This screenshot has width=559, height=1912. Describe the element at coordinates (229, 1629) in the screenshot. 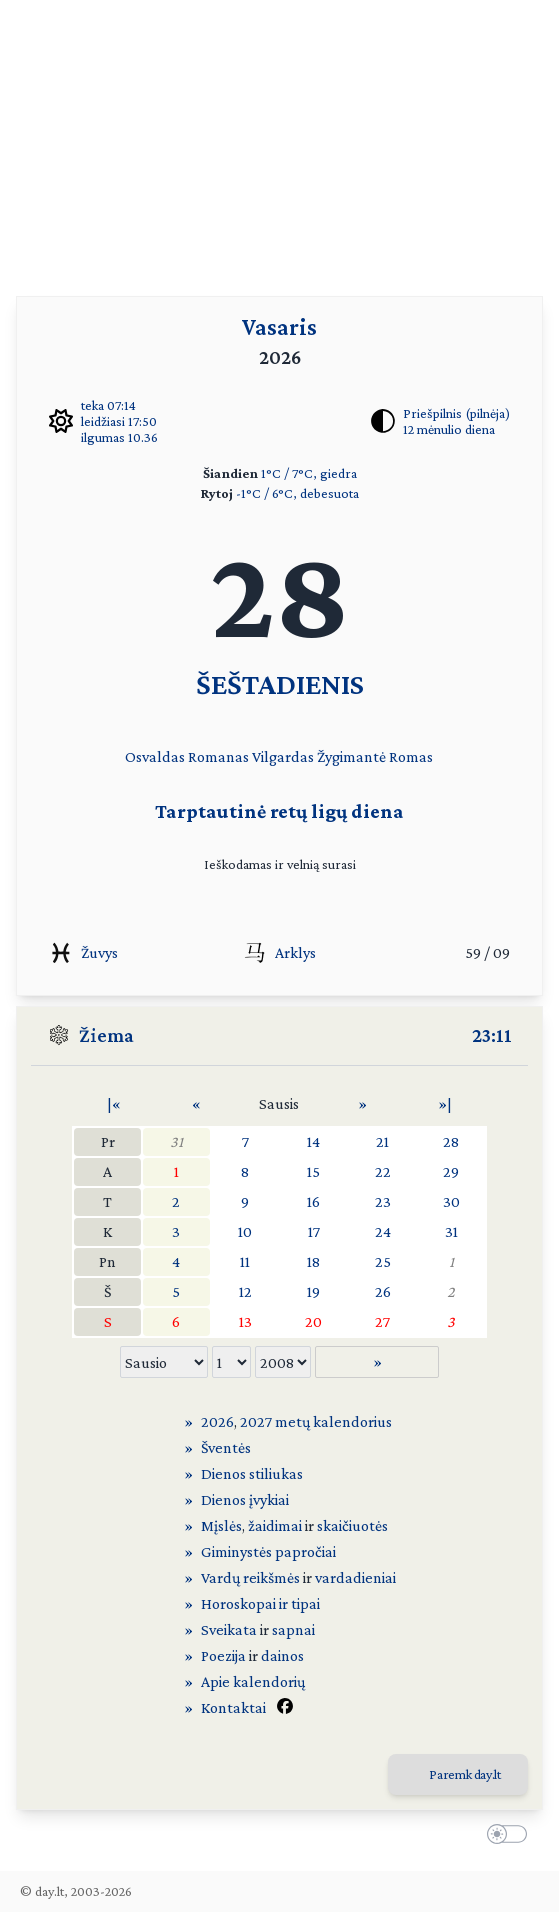

I see `Sveikata` at that location.